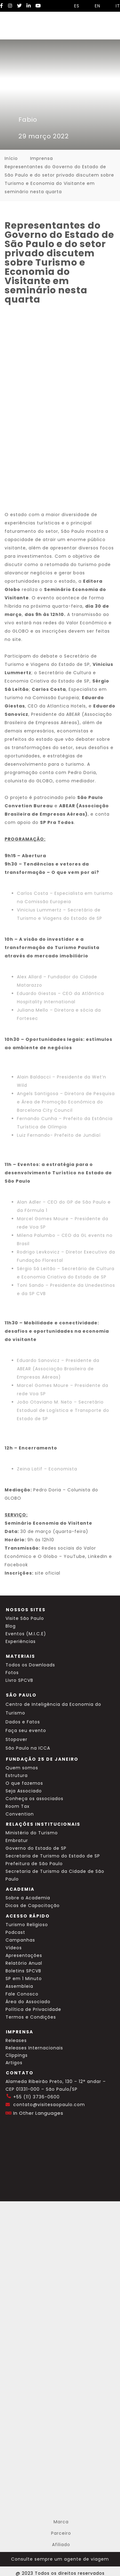  I want to click on Fotos, so click(12, 1672).